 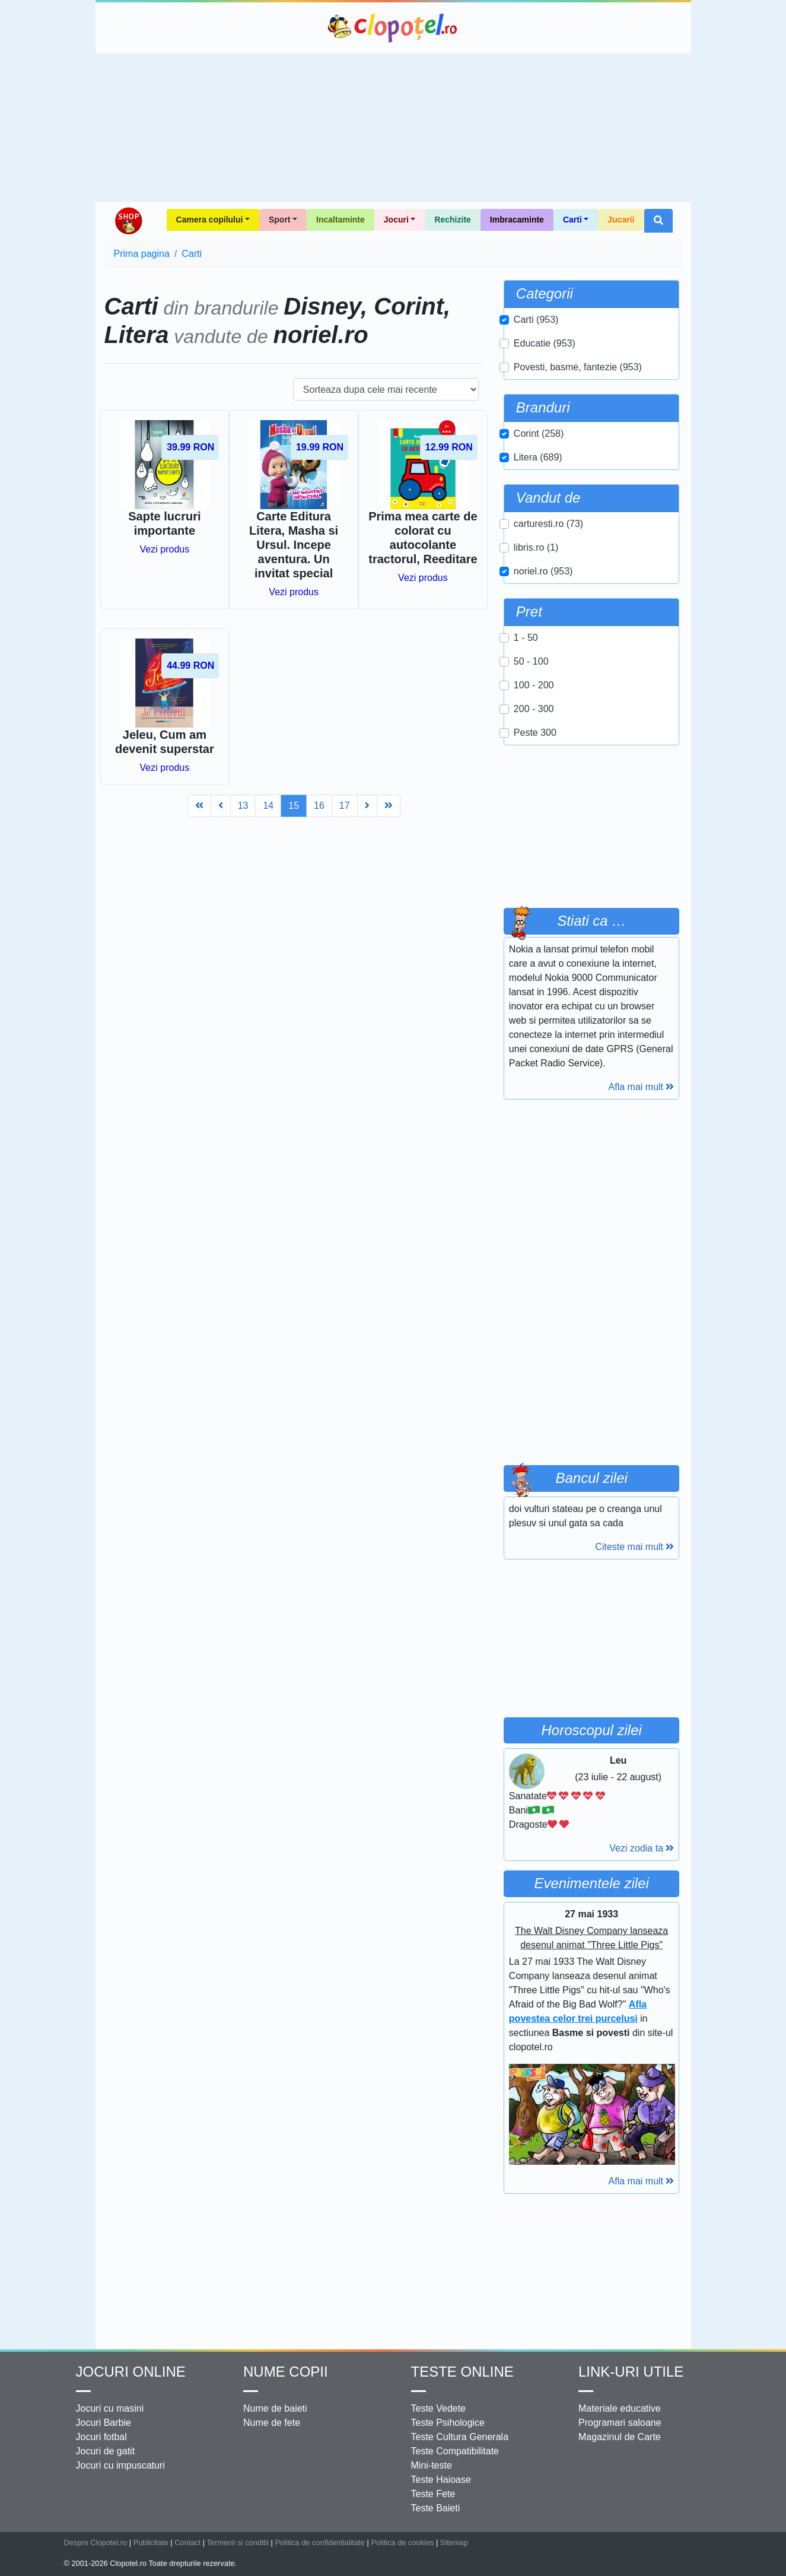 I want to click on 16, so click(x=319, y=806).